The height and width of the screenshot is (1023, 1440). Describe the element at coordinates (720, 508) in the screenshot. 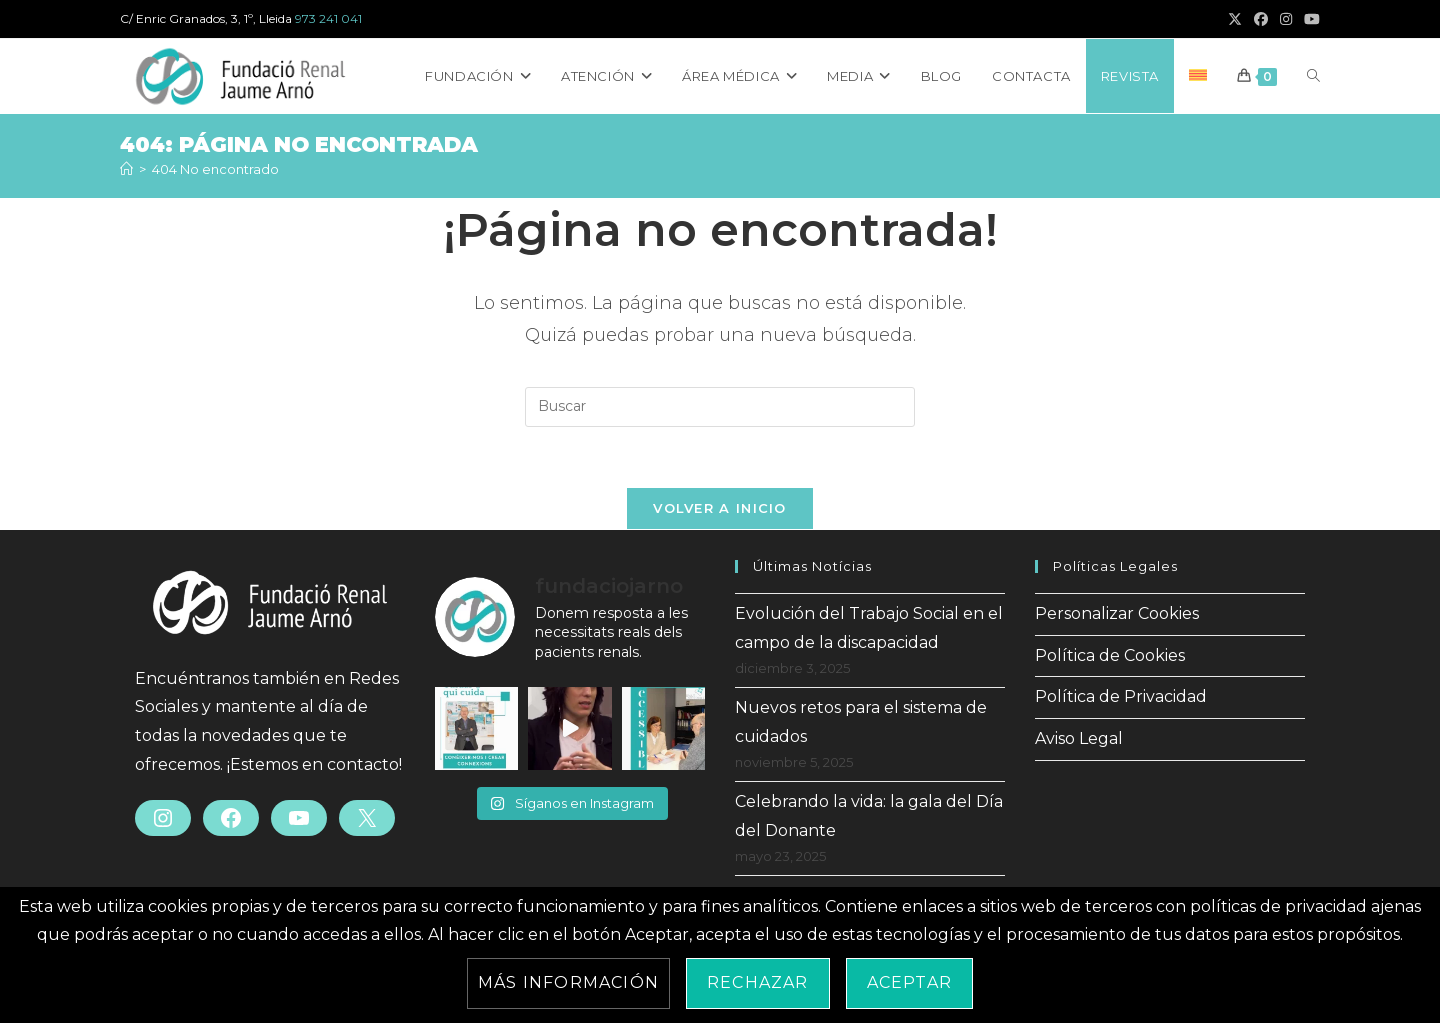

I see `Volver a Inicio` at that location.